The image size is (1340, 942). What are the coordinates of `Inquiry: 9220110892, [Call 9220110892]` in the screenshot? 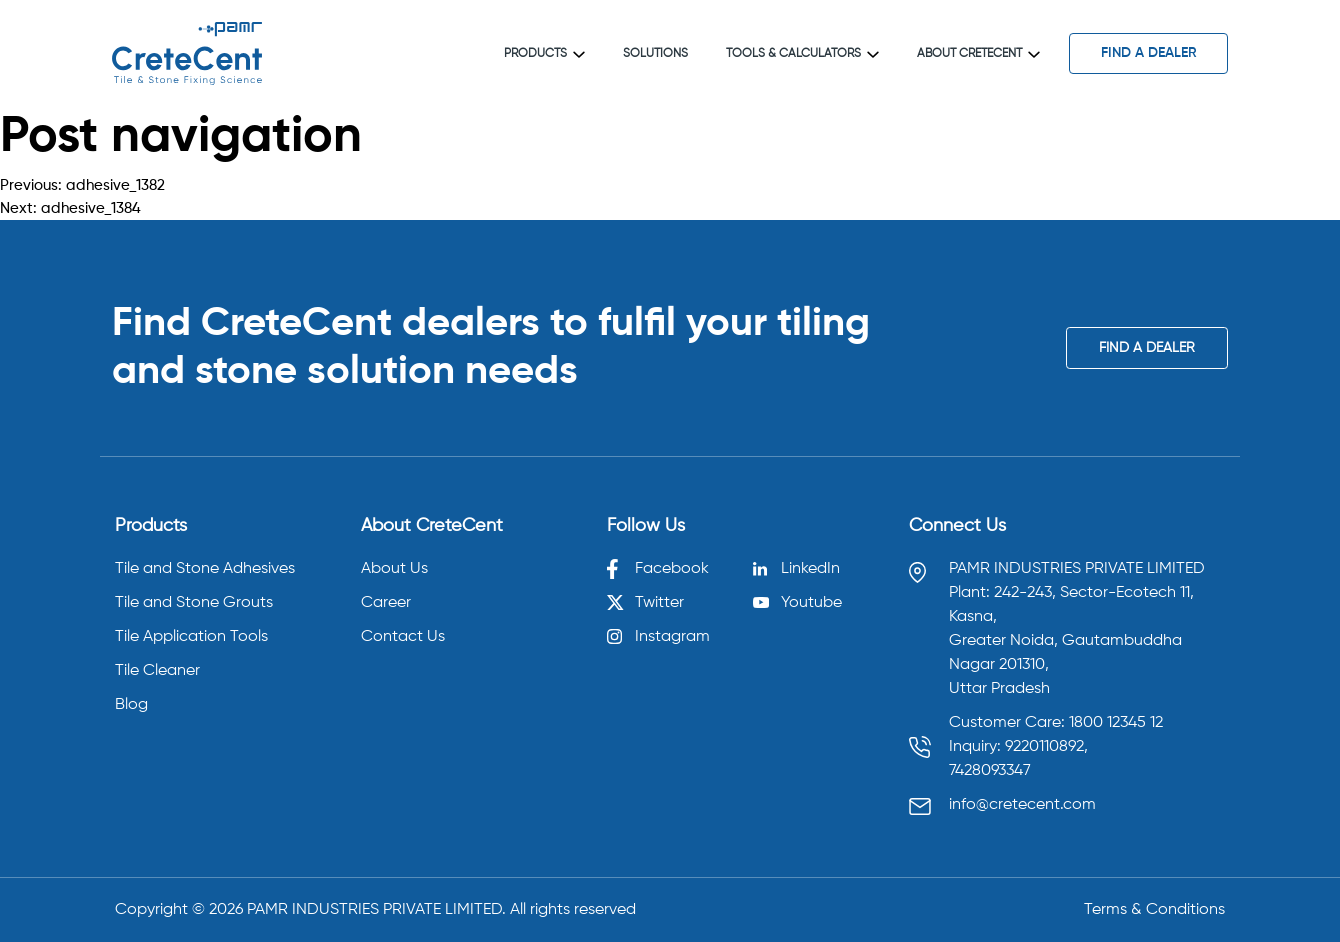 It's located at (1018, 747).